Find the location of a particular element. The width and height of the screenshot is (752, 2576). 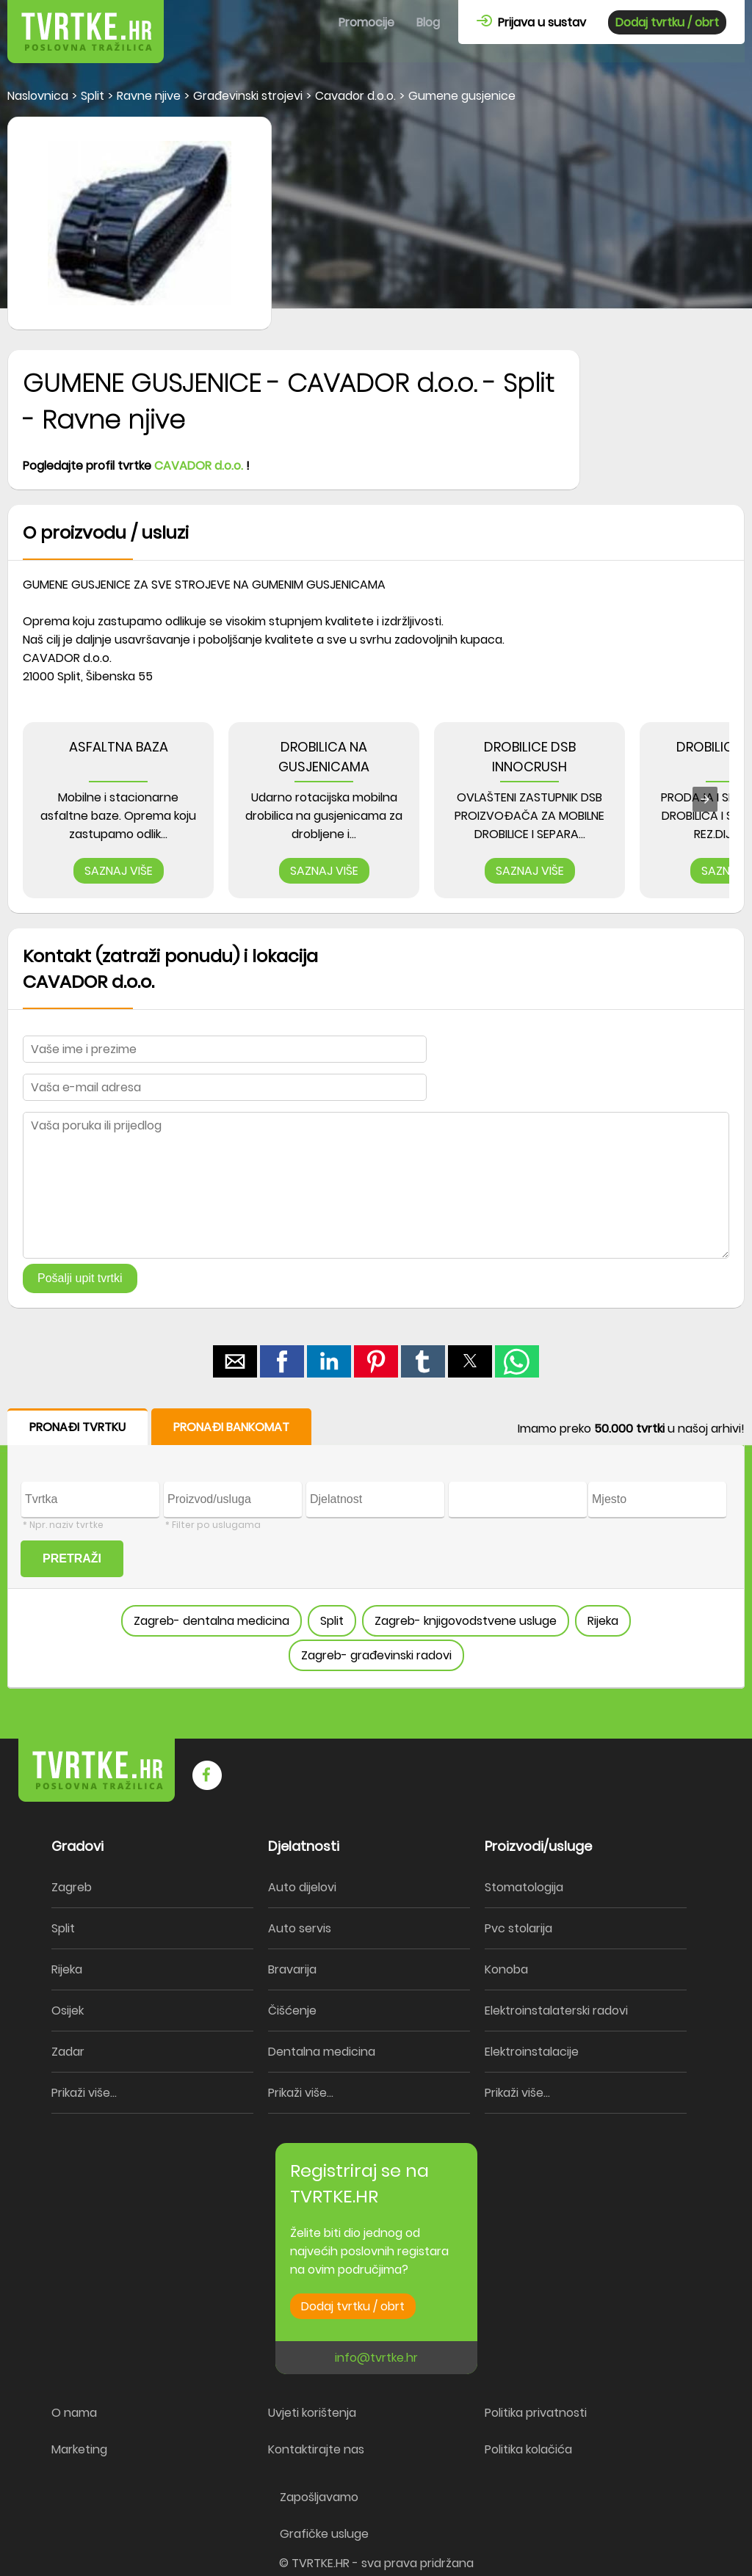

SAZNAJ VIŠE is located at coordinates (118, 870).